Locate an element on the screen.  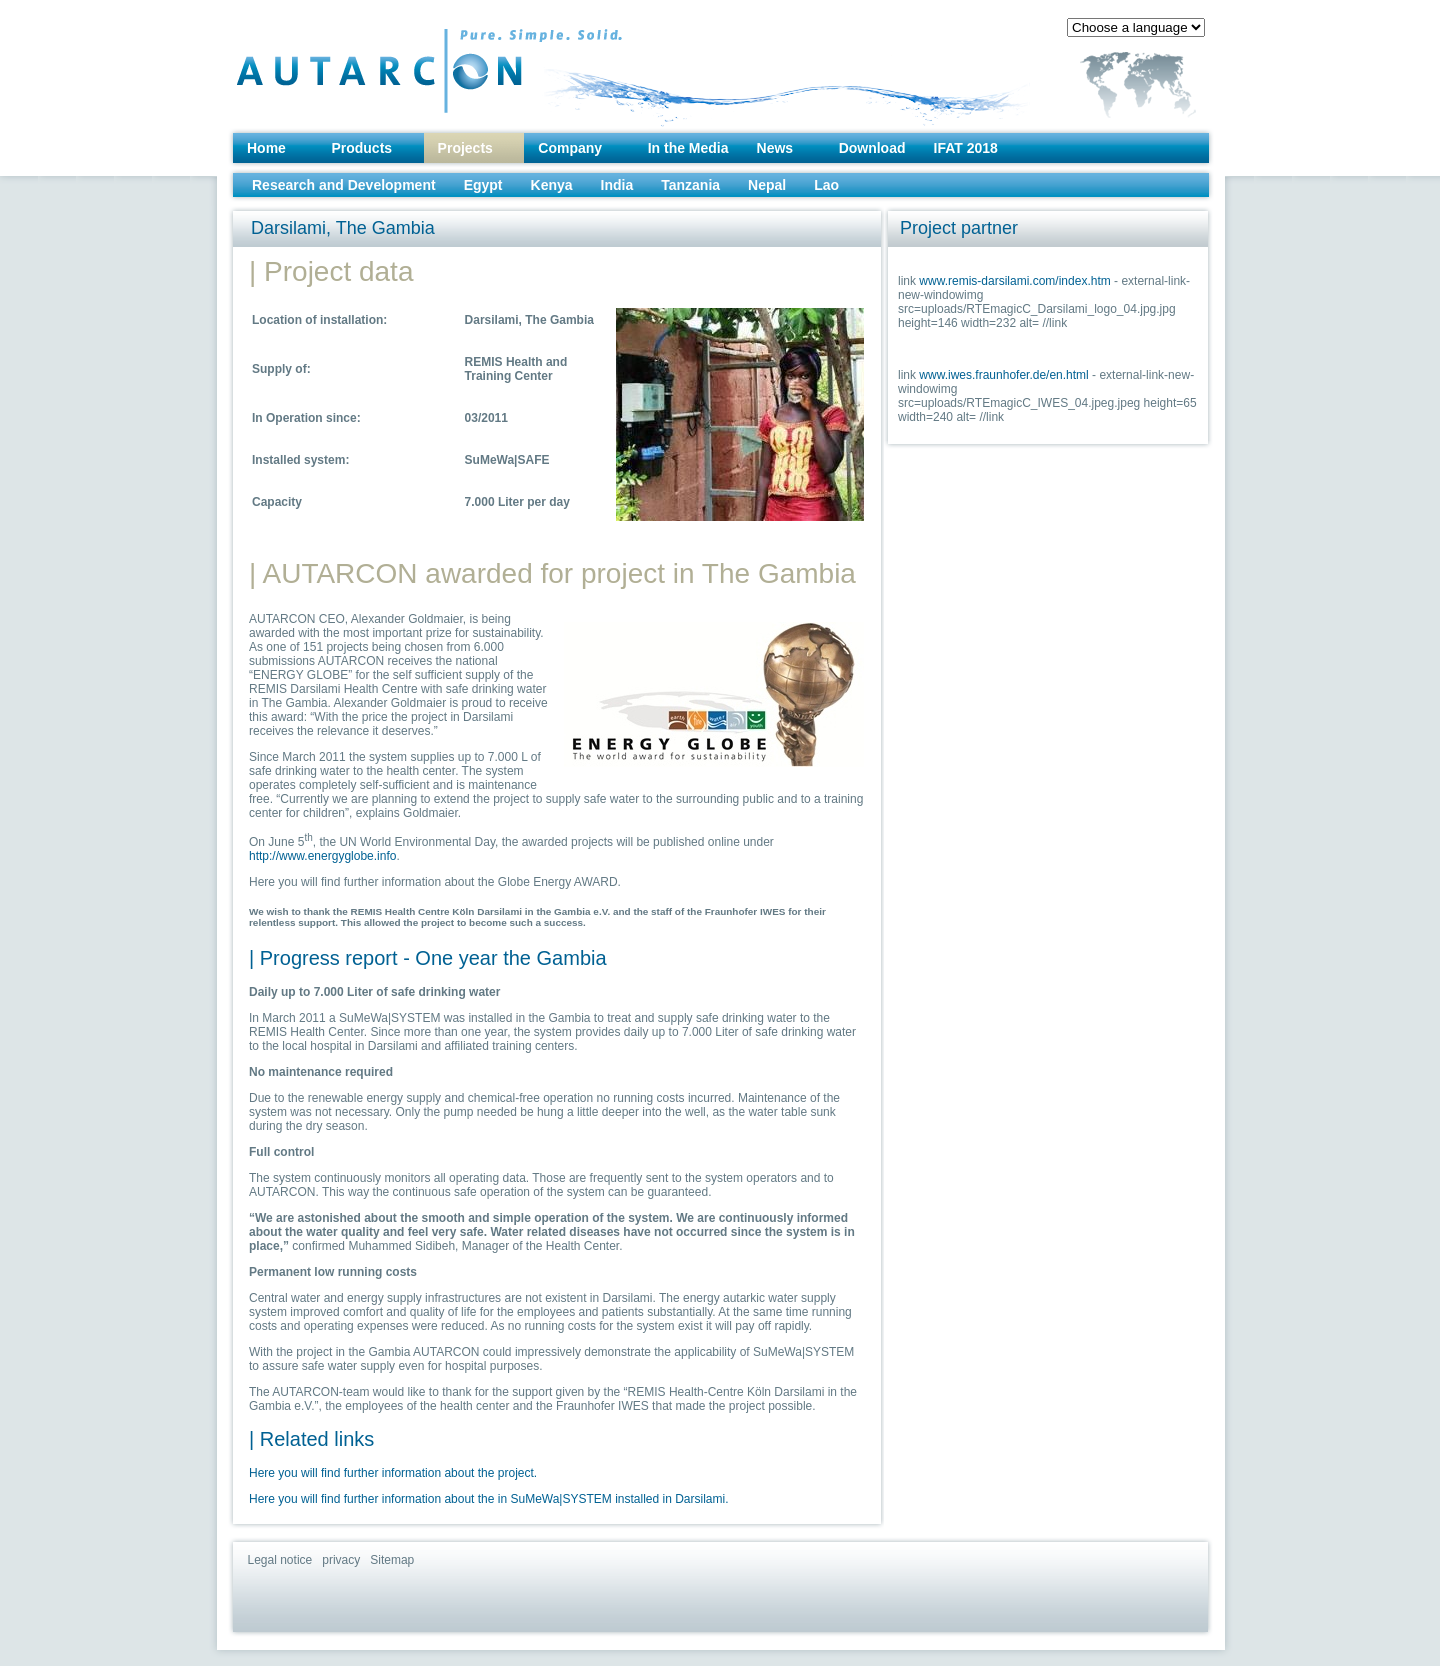
Sitemap is located at coordinates (392, 1560).